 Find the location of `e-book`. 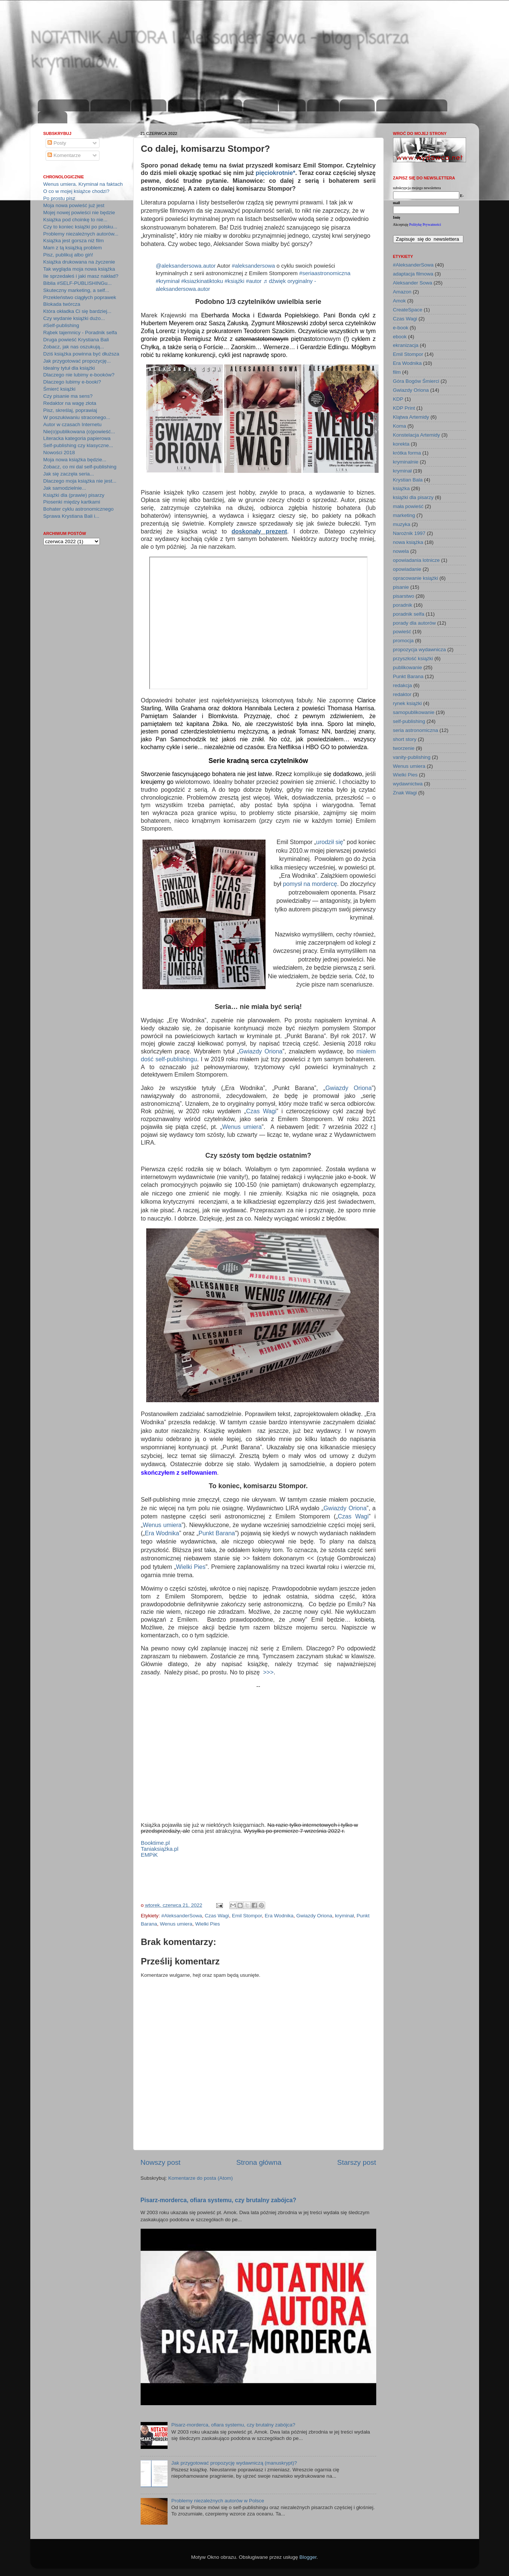

e-book is located at coordinates (400, 327).